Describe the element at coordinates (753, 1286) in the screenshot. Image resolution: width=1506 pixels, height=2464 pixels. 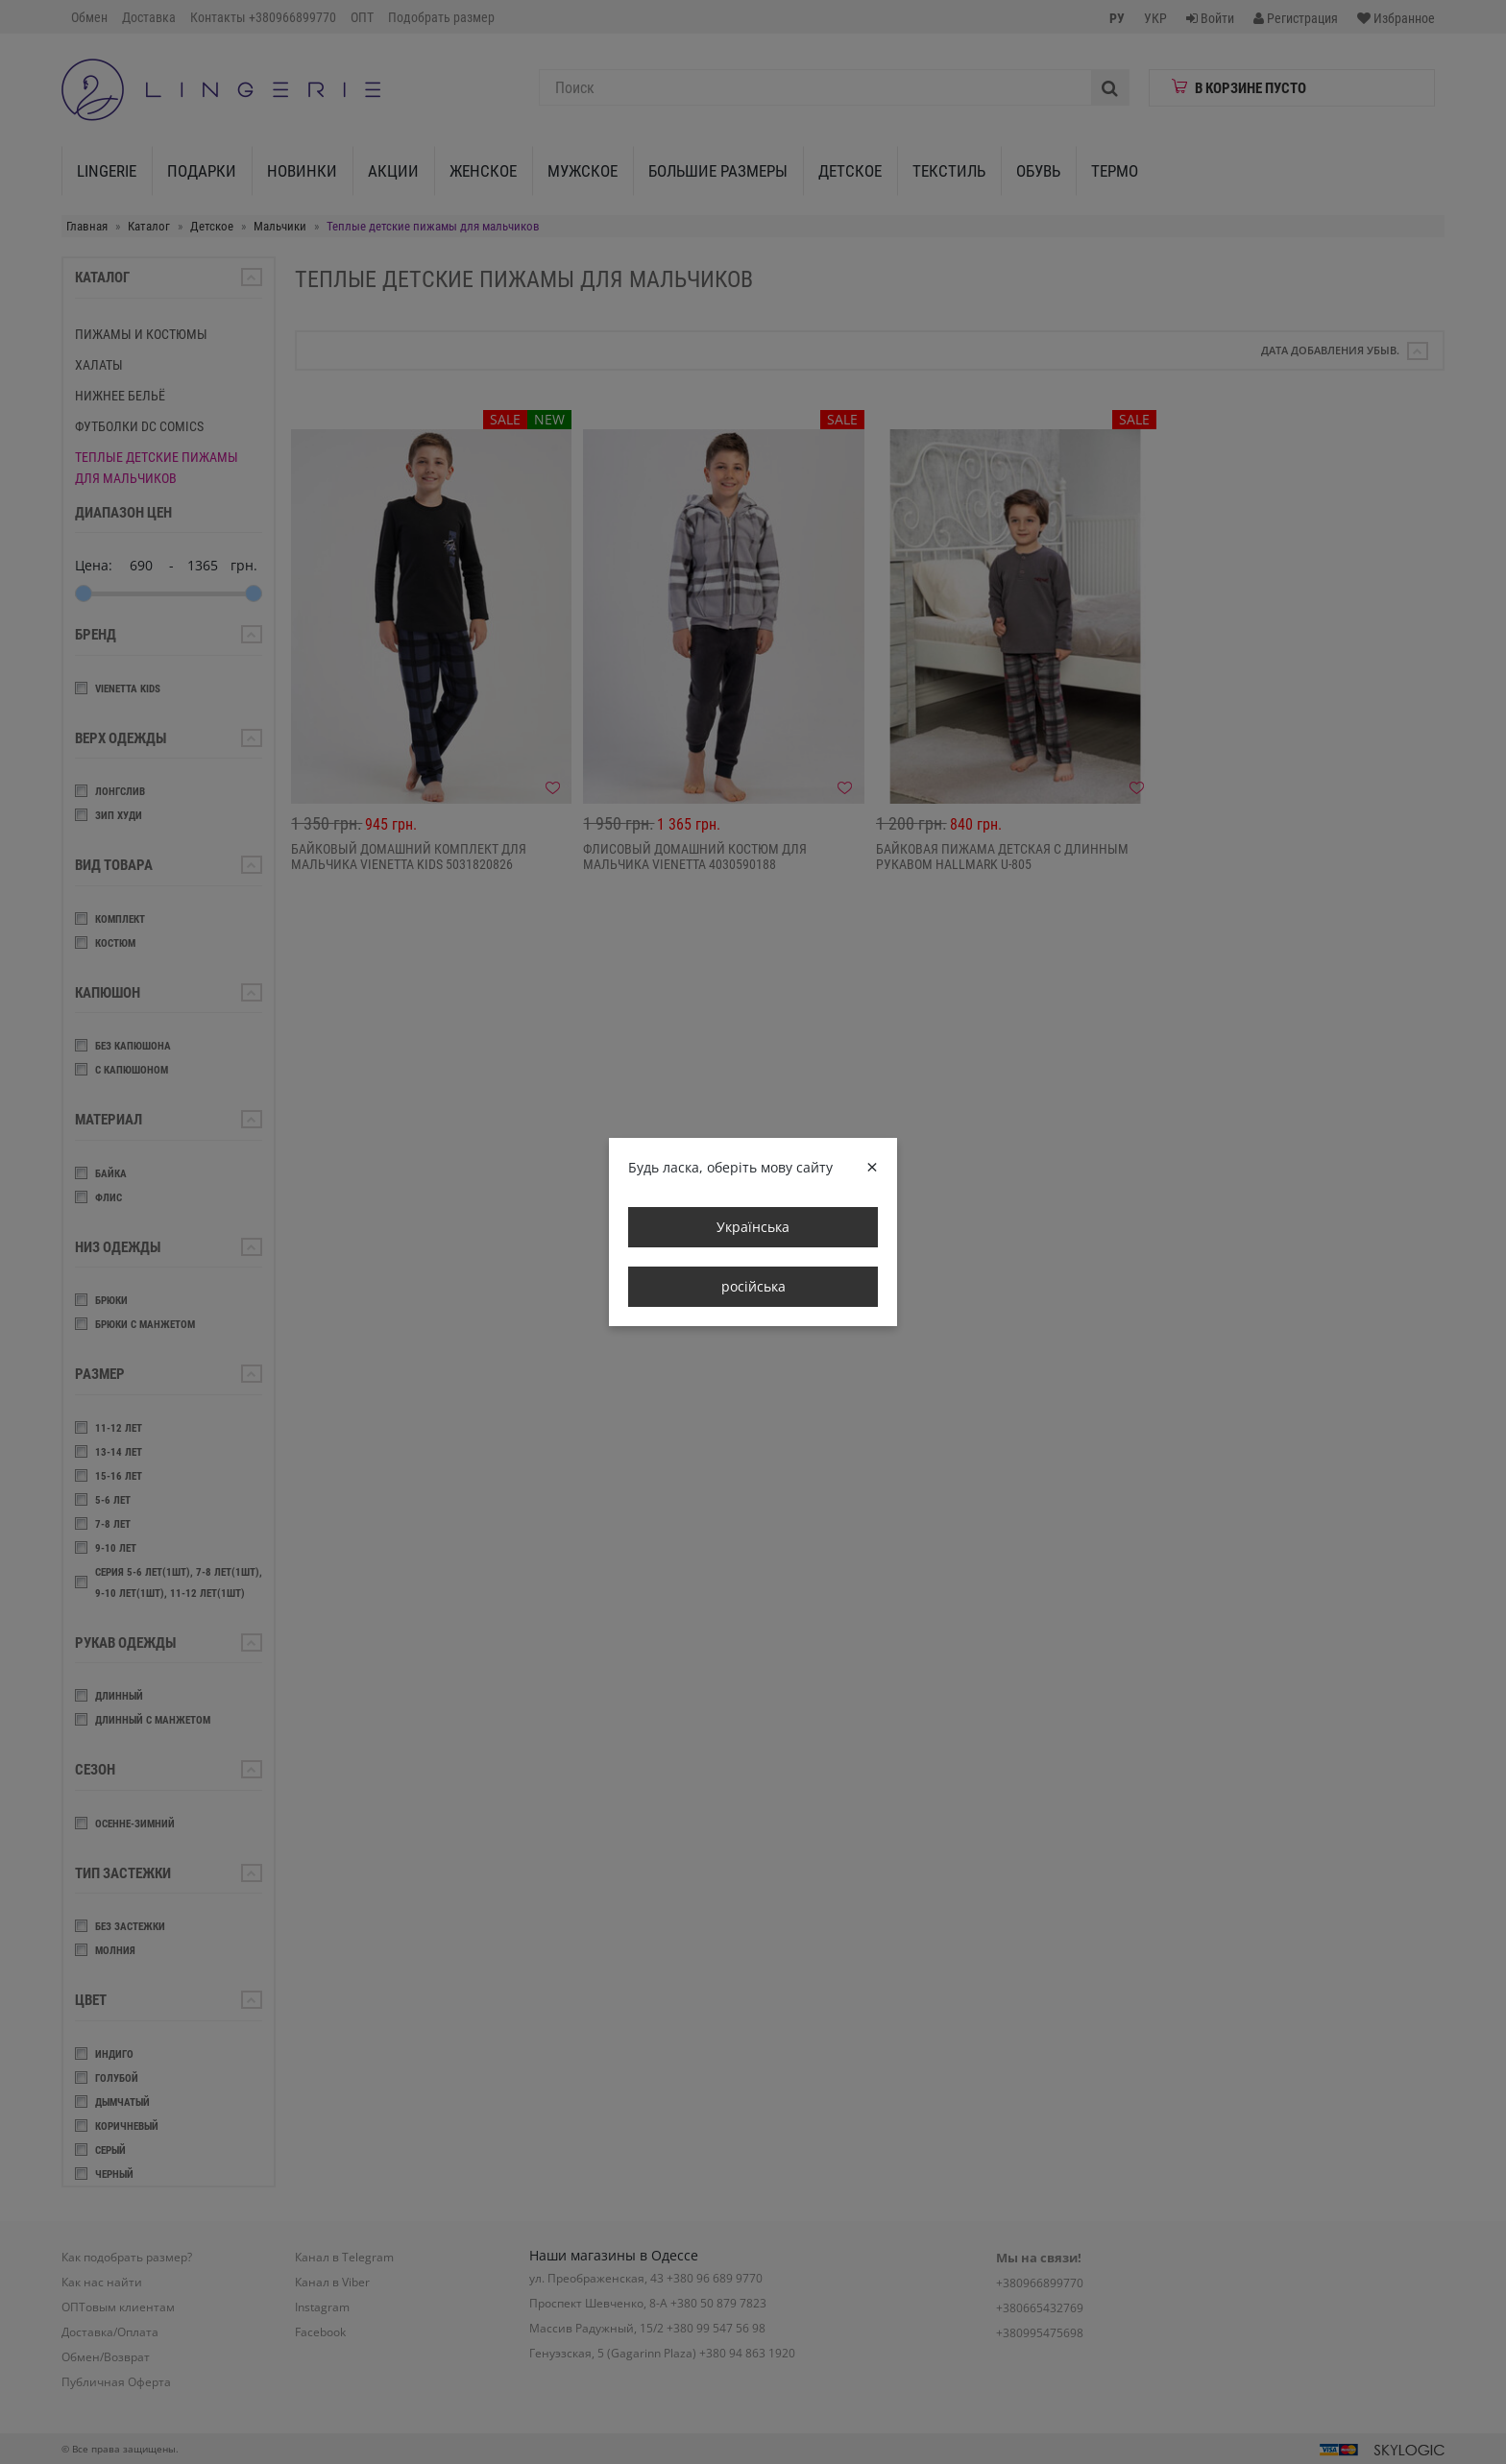
I see `російська` at that location.